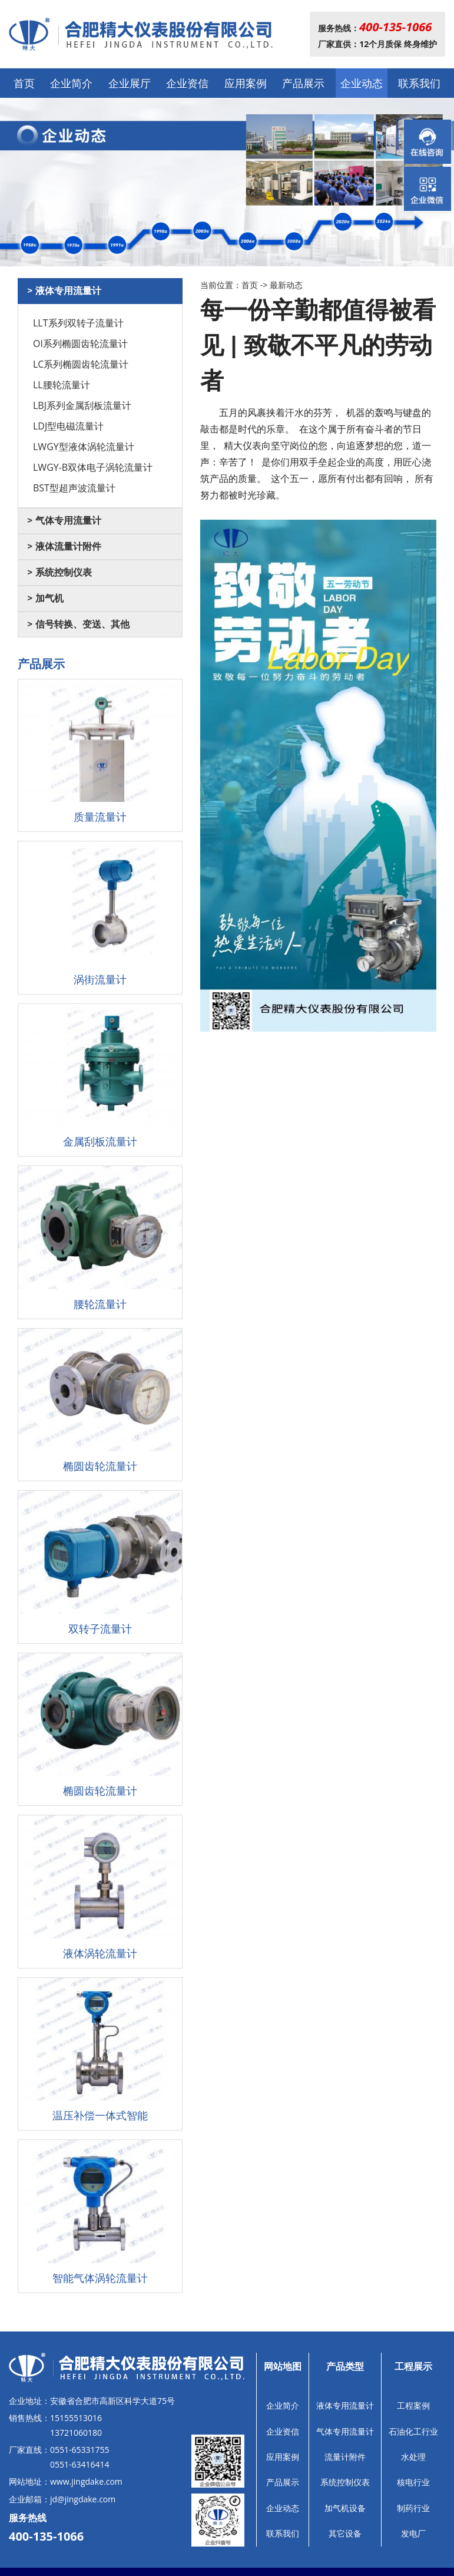  What do you see at coordinates (419, 83) in the screenshot?
I see `联系我们` at bounding box center [419, 83].